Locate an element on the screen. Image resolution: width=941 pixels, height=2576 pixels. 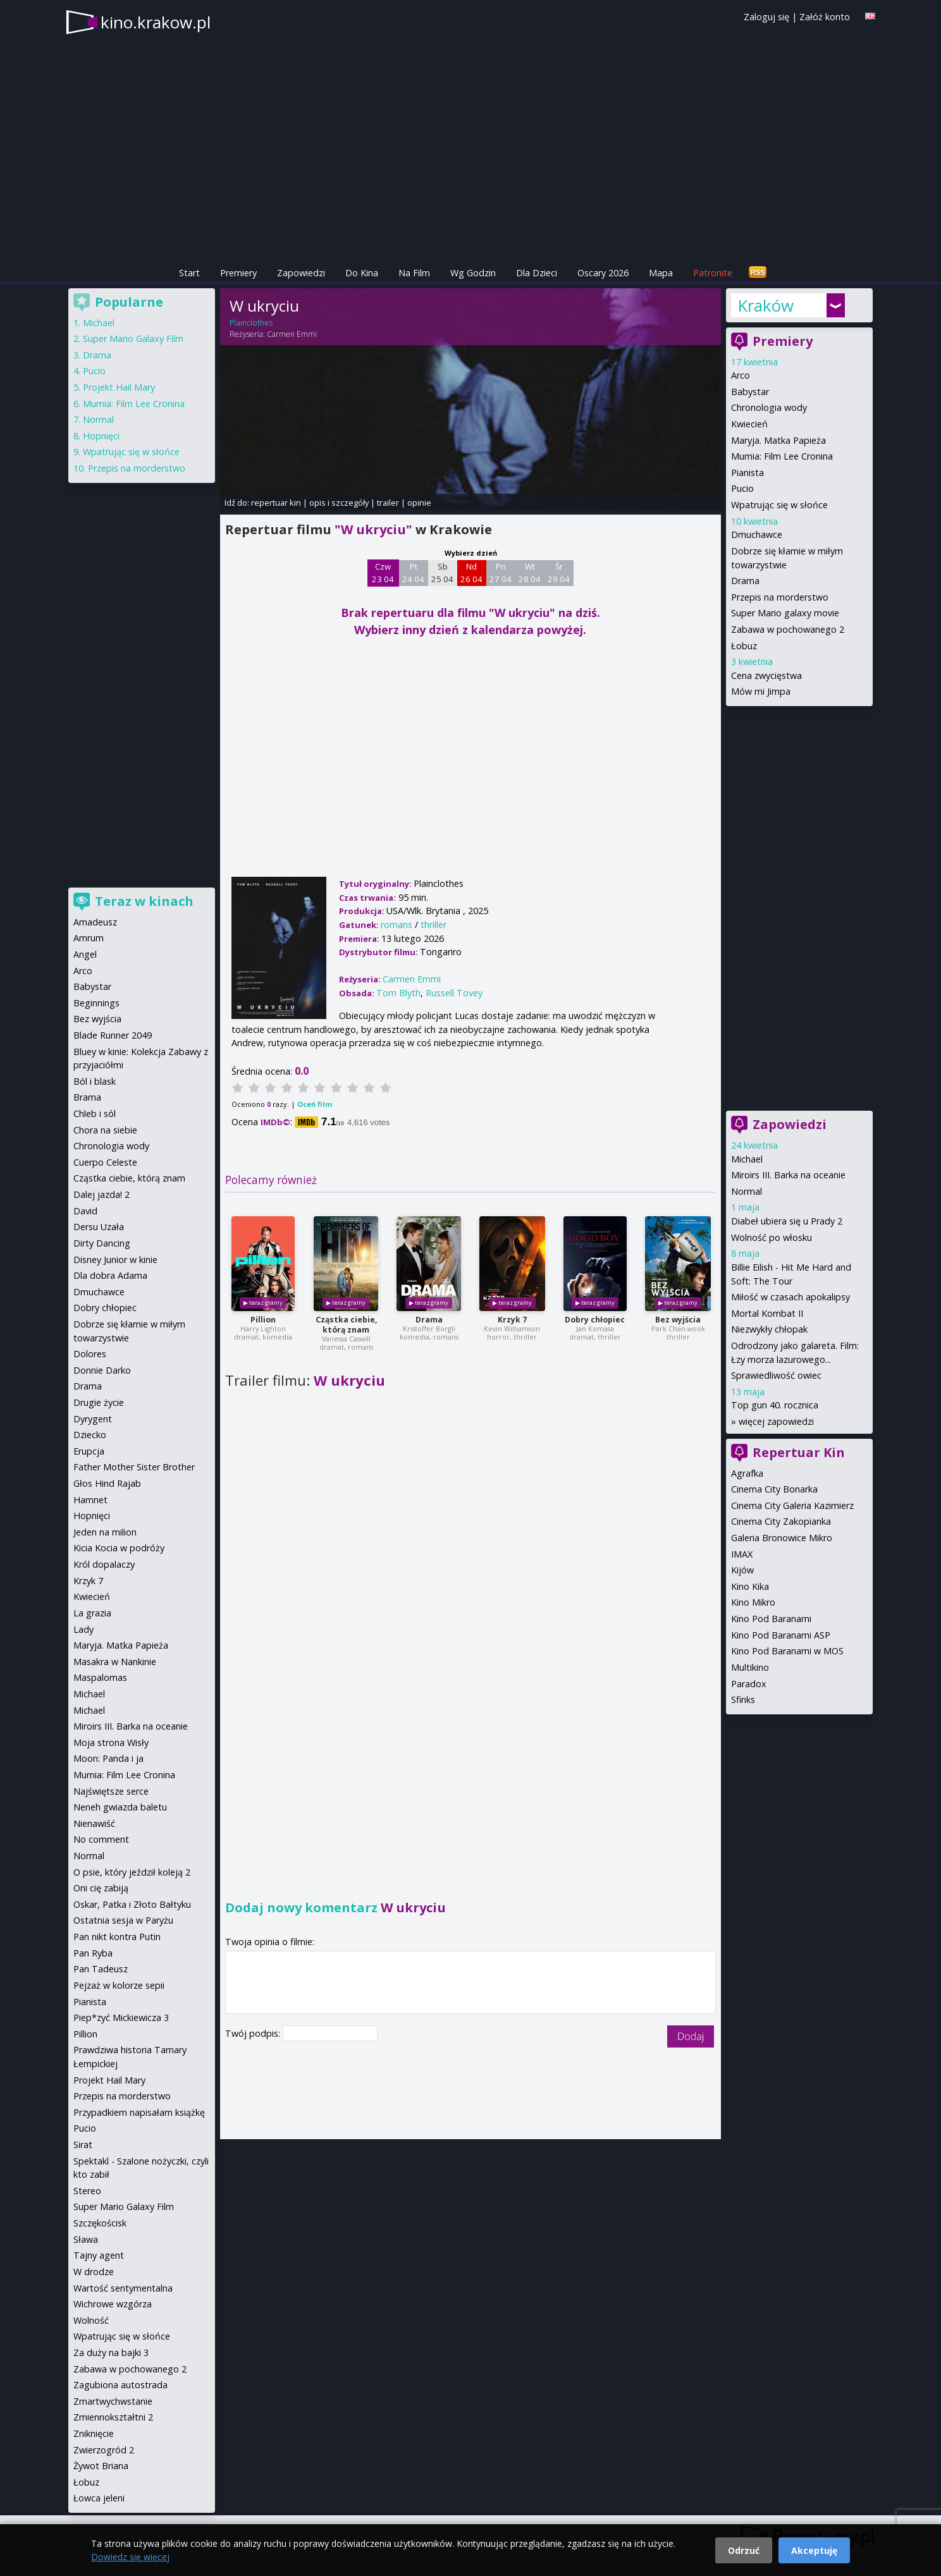
Miroirs III. Barka na oceanie is located at coordinates (788, 1175).